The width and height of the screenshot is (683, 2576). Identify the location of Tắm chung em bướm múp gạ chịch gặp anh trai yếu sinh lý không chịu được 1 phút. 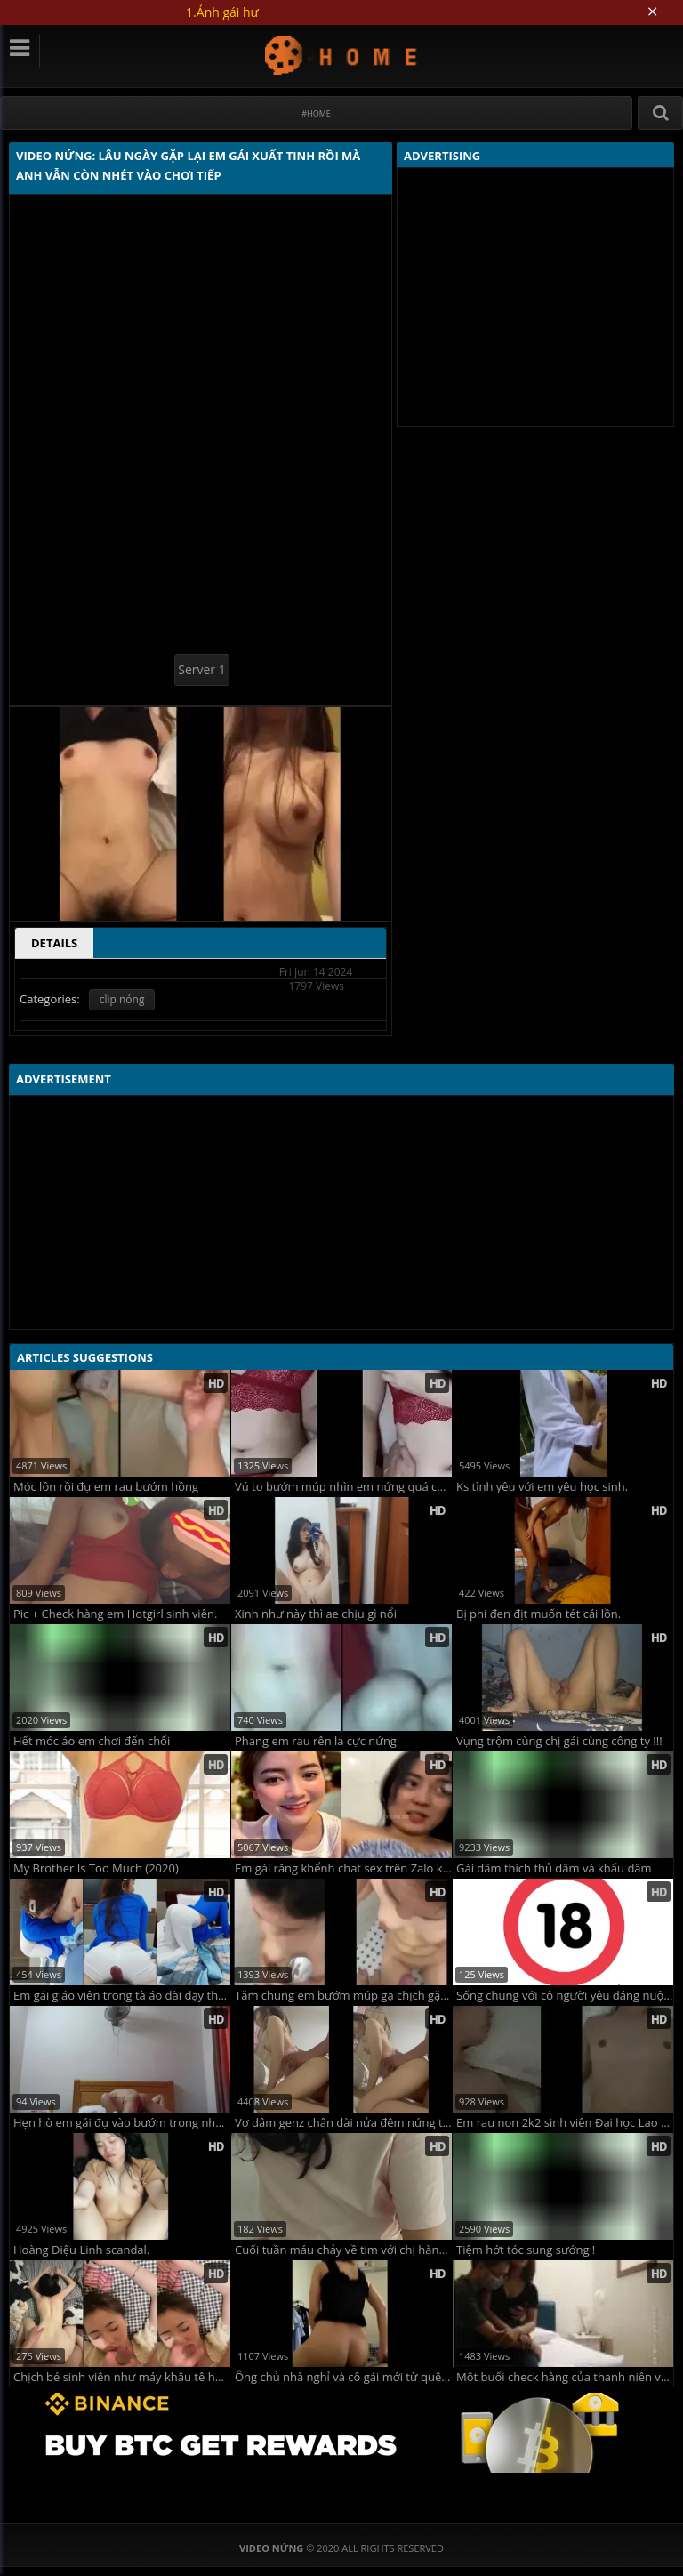
(343, 1995).